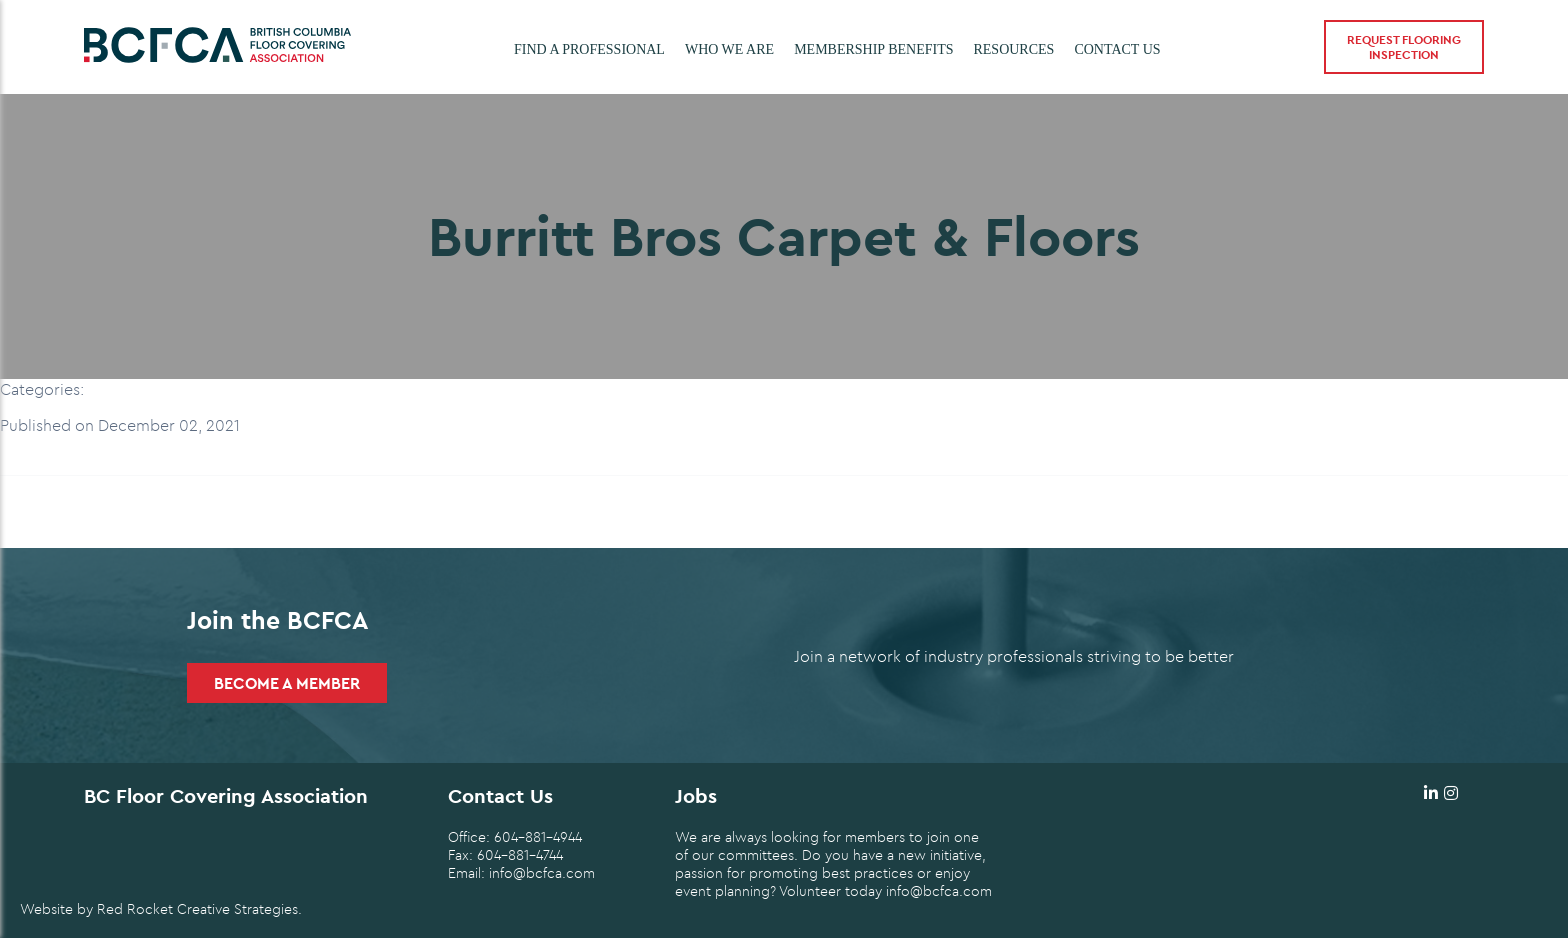  I want to click on Find a Professional, so click(589, 49).